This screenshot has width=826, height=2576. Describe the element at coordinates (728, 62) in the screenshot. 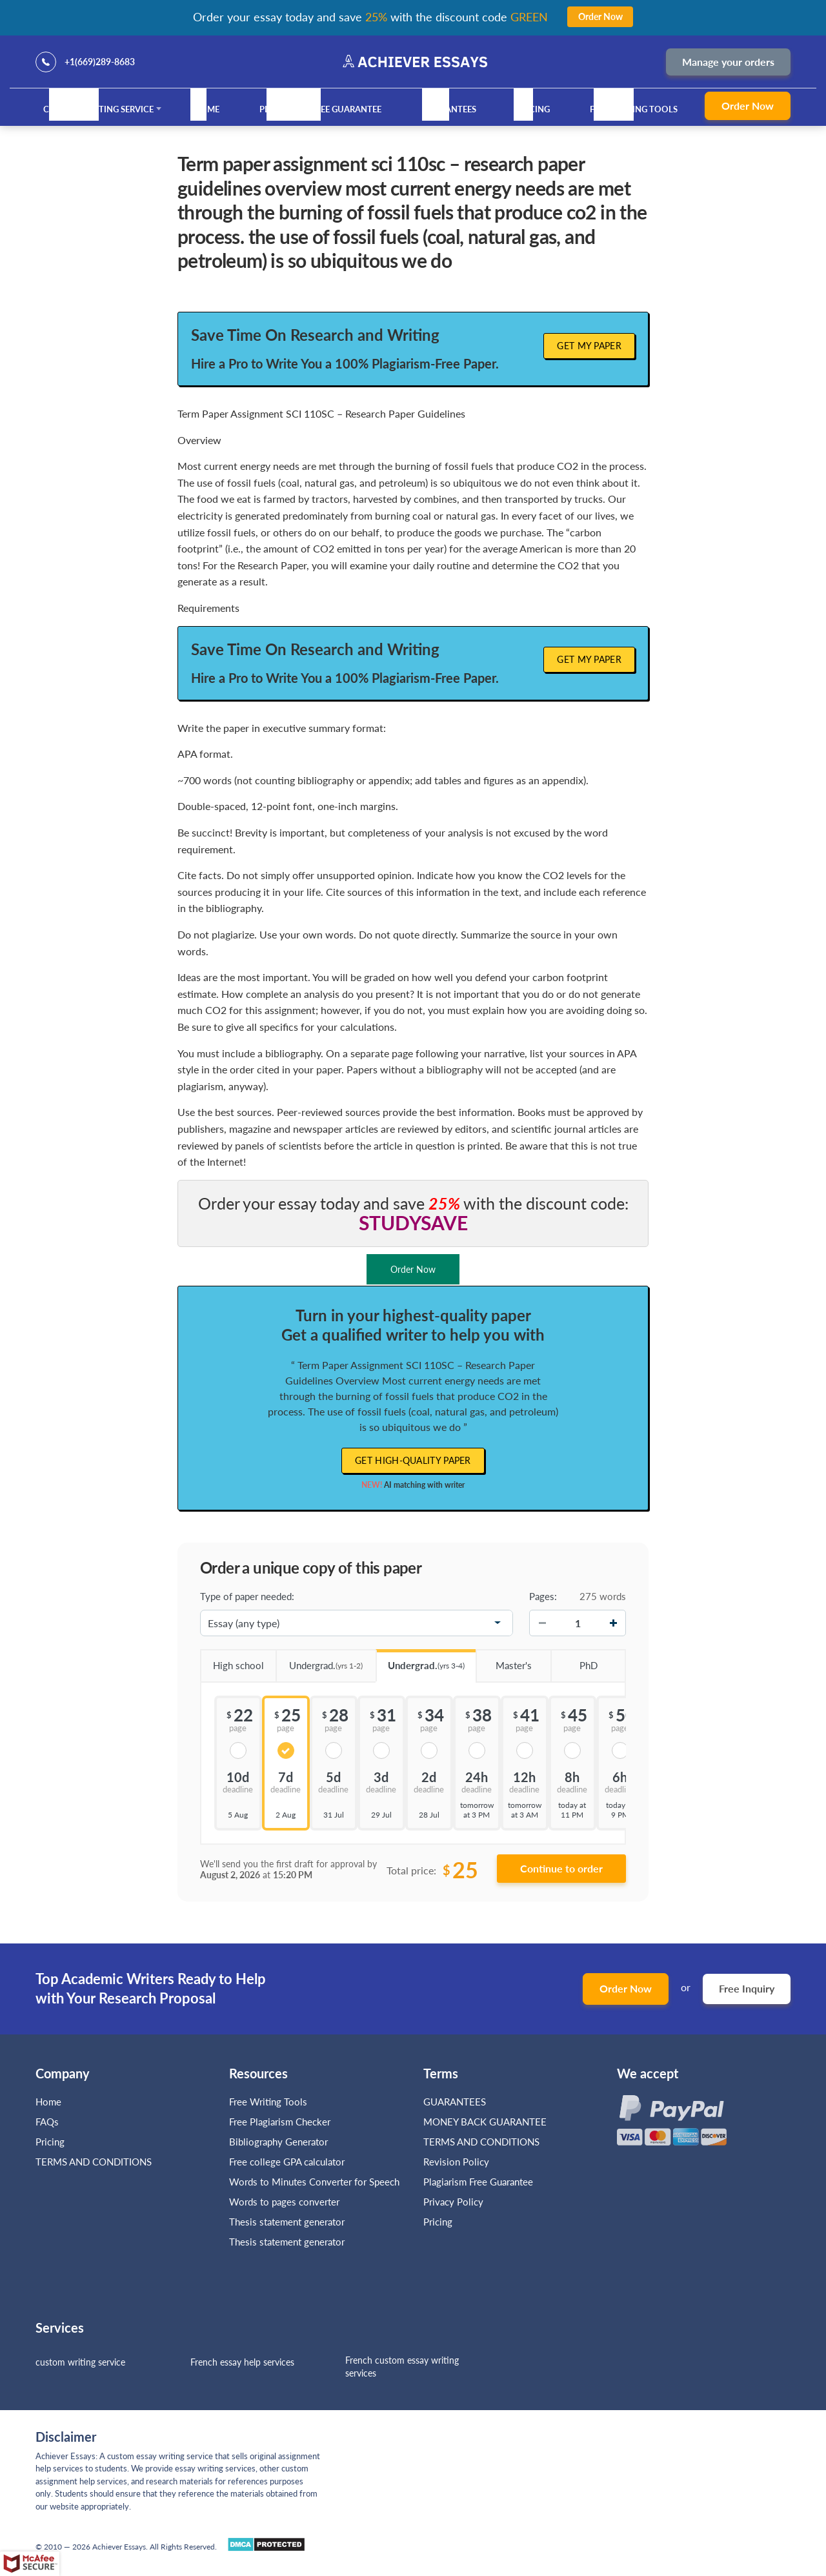

I see `Manage your orders` at that location.